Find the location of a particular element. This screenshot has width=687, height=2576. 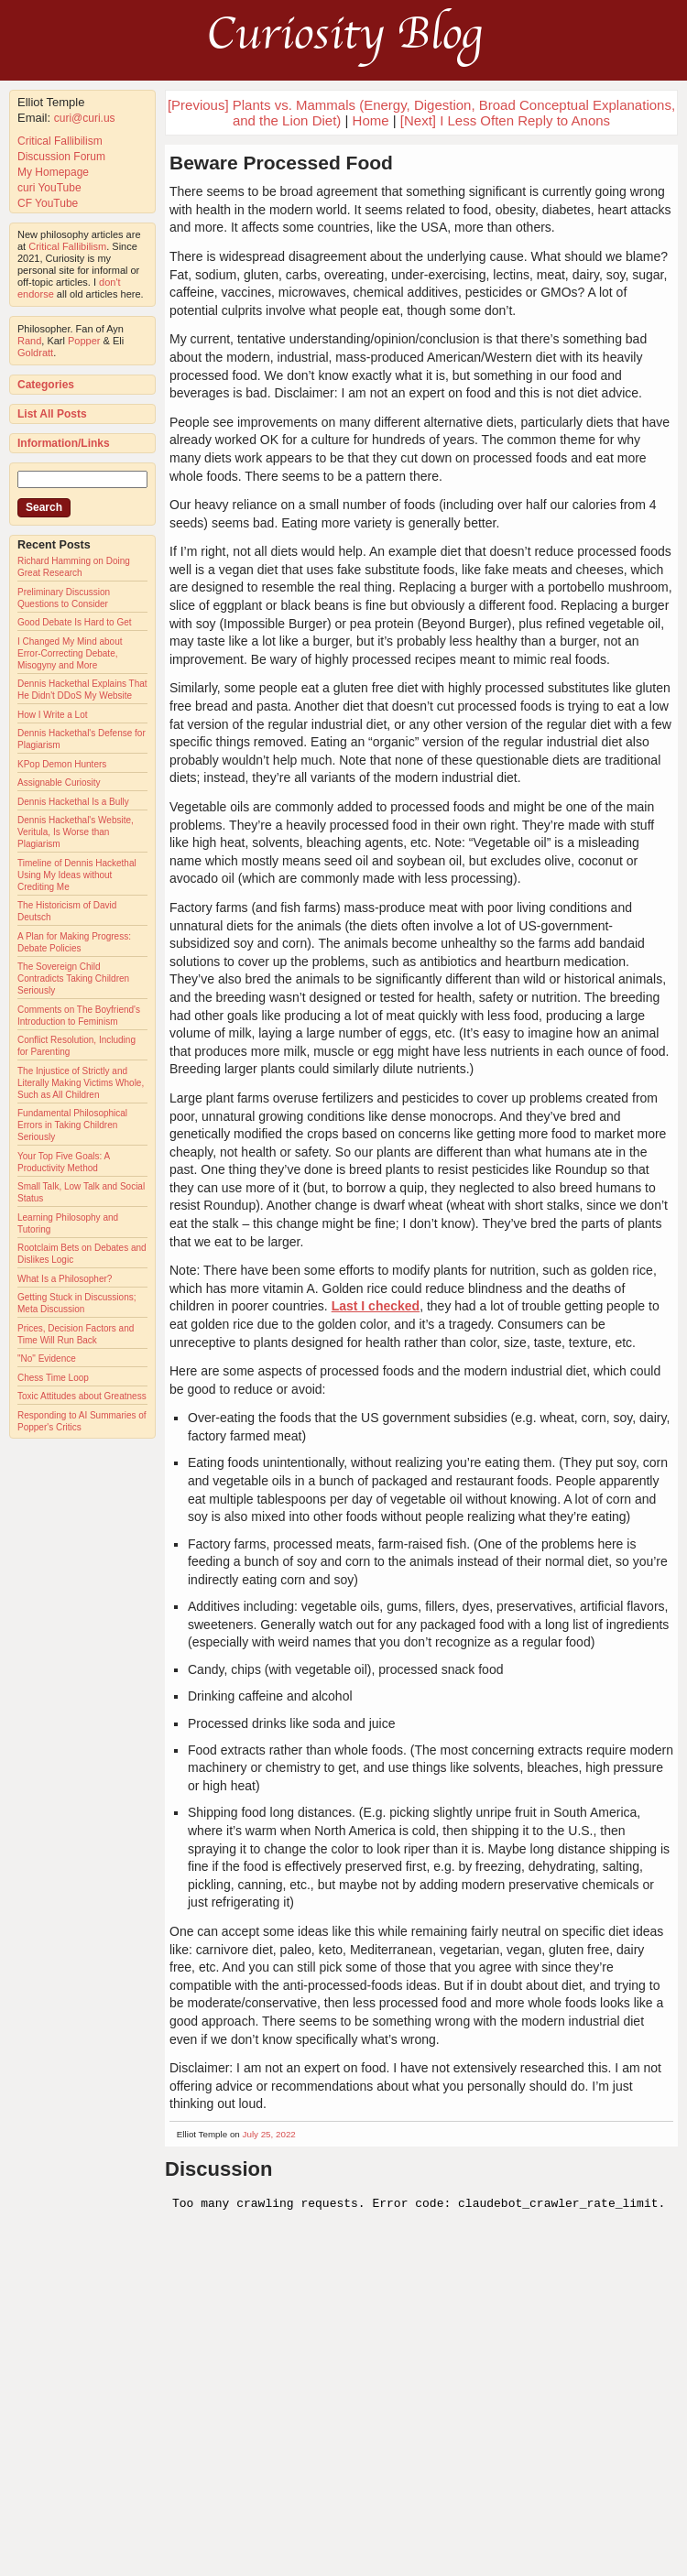

Fundamental Philosophical Errors in Taking Children Seriously is located at coordinates (72, 1125).